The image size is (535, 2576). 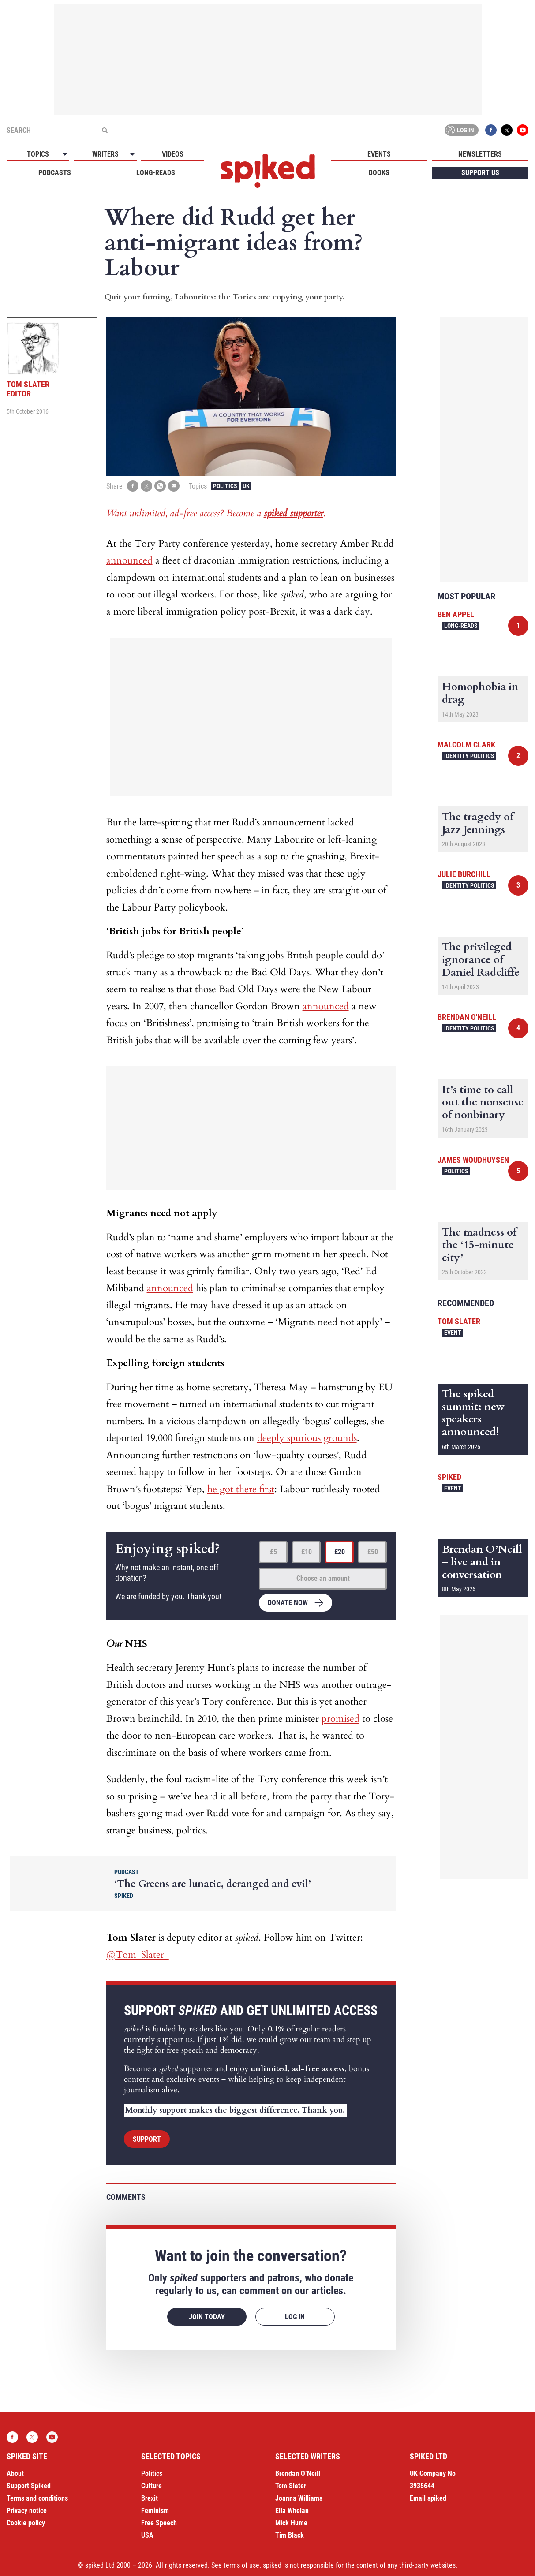 I want to click on Feminism, so click(x=155, y=2510).